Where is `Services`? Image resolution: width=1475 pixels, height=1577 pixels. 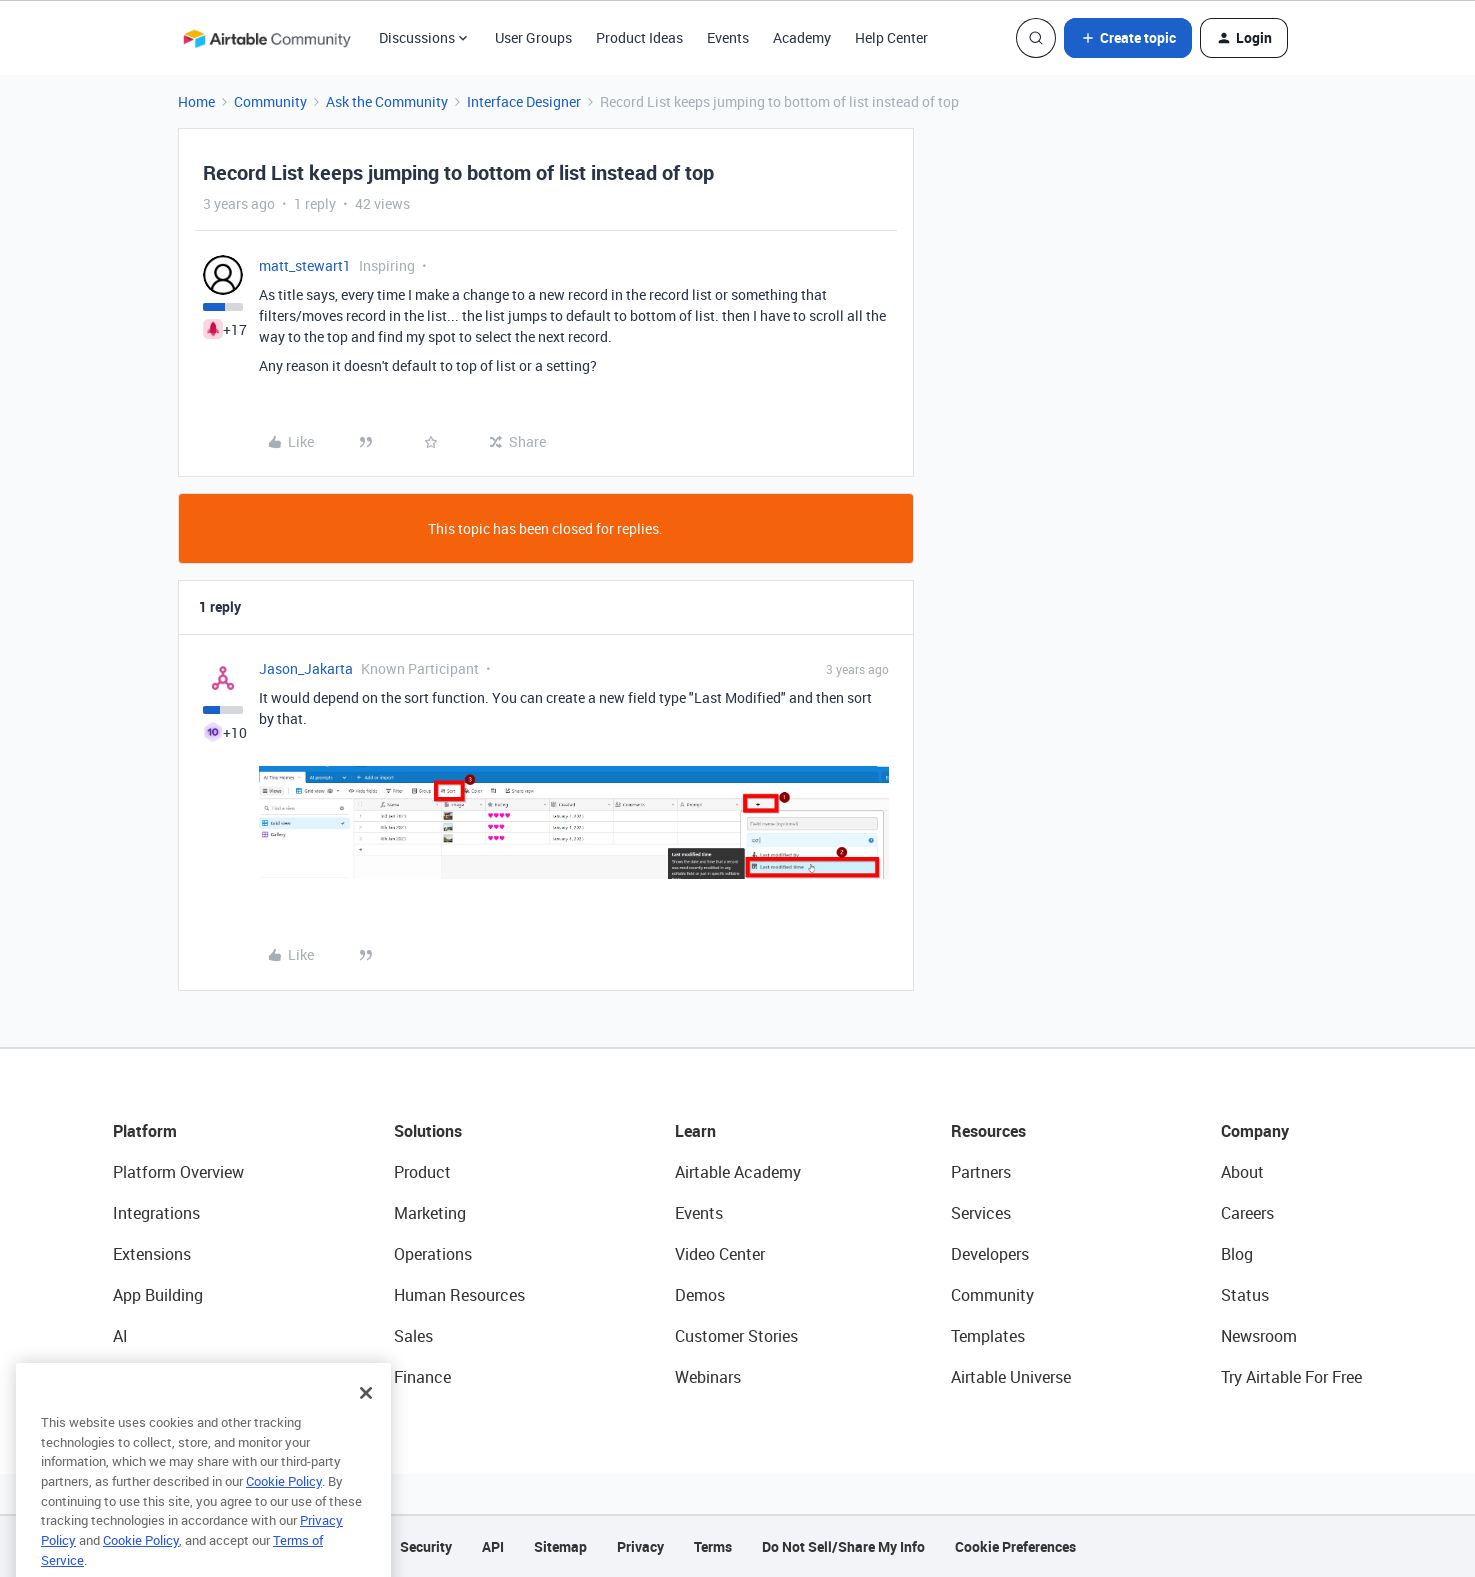
Services is located at coordinates (981, 1213).